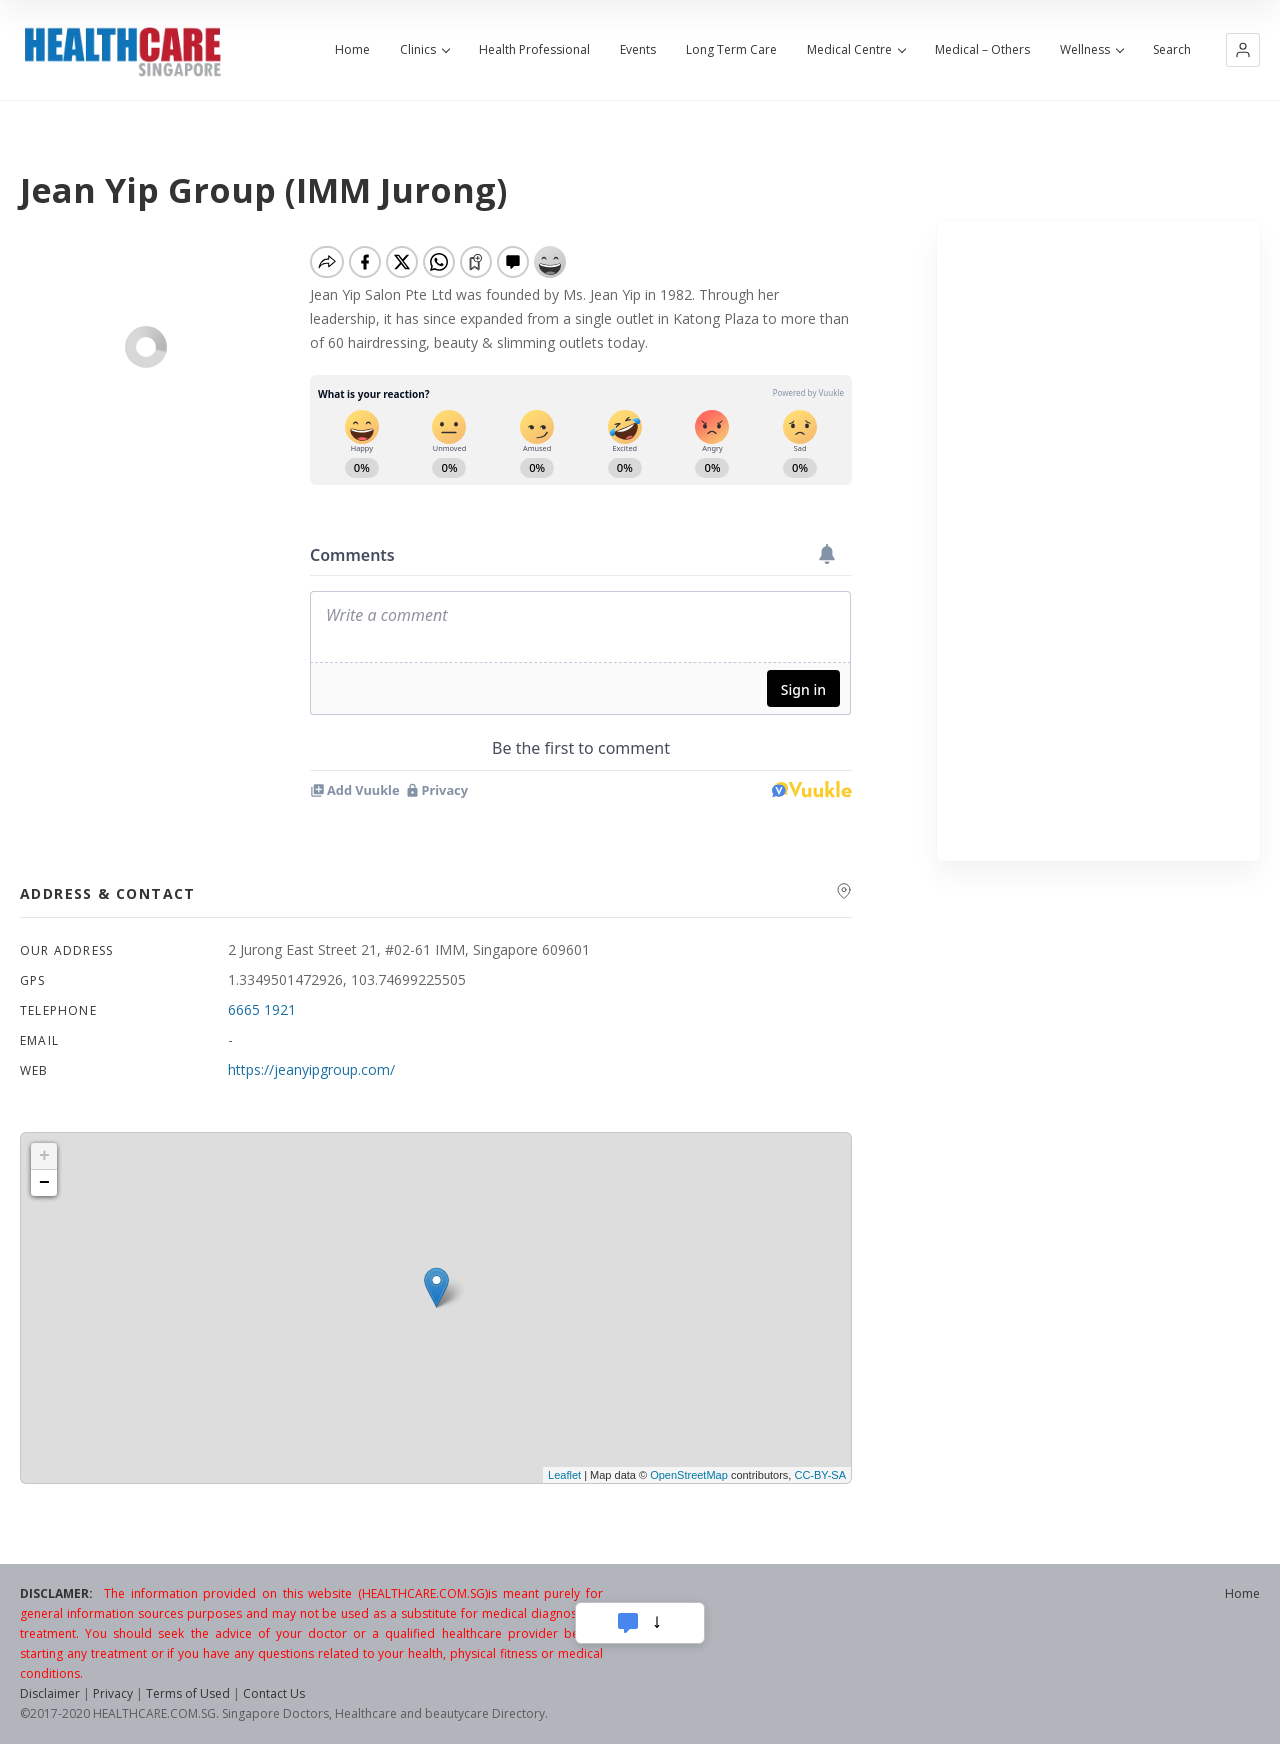 The width and height of the screenshot is (1280, 1744). I want to click on [Advertisement], so click(1098, 541).